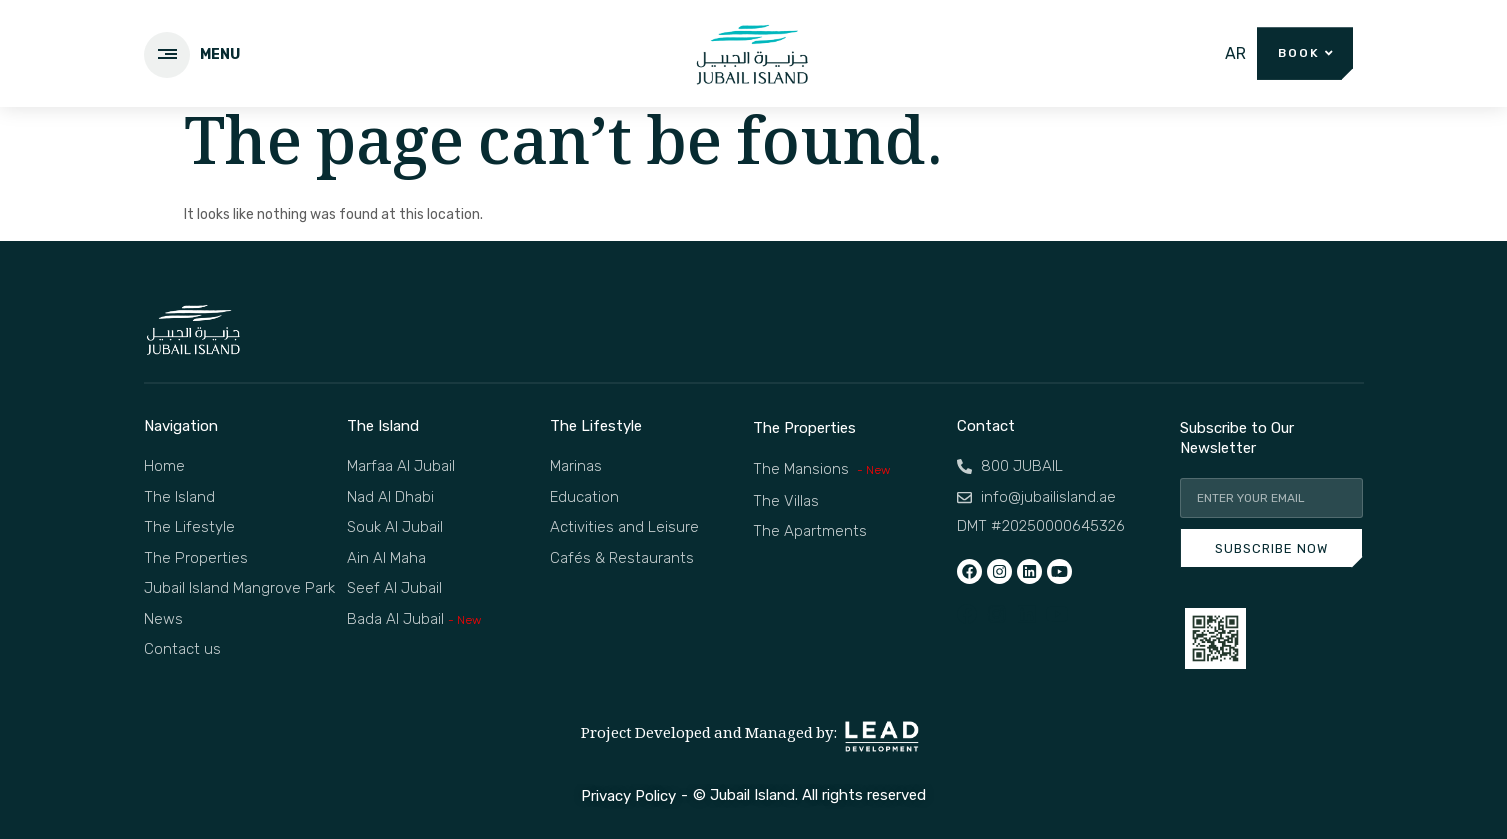 This screenshot has height=839, width=1507. I want to click on [button], so click(1305, 53).